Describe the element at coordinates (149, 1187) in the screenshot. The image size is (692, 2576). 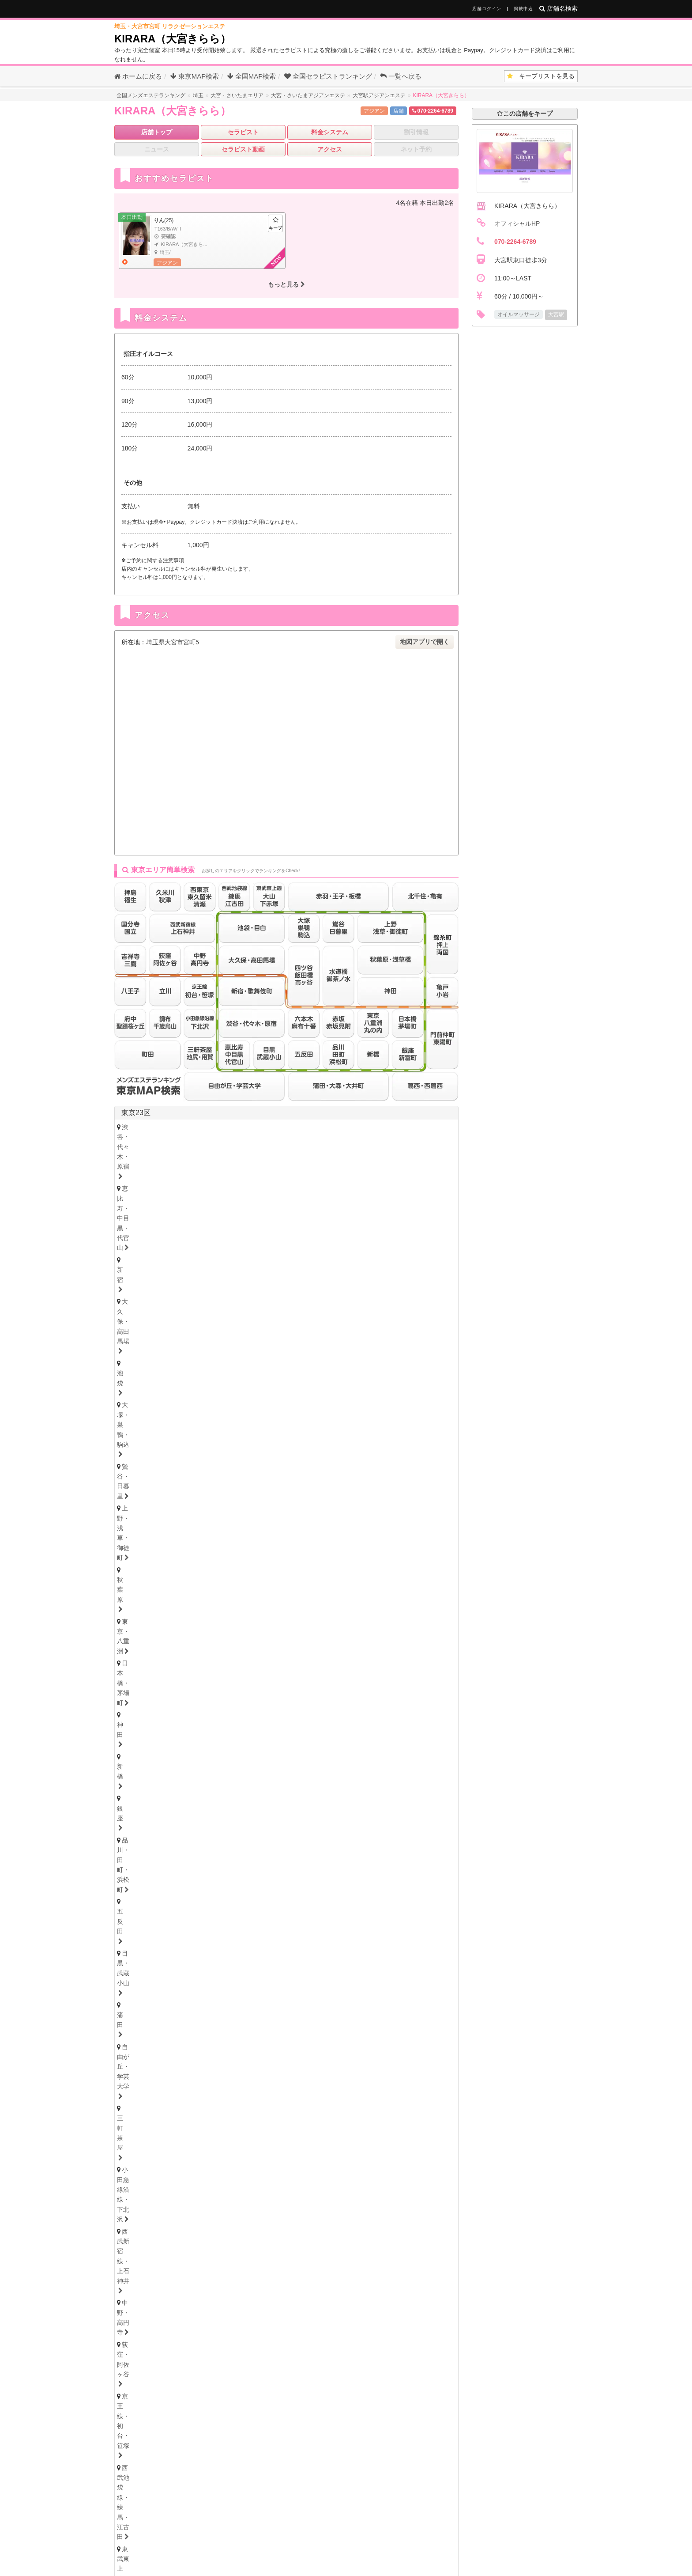
I see `水道橋・御茶ノ水` at that location.